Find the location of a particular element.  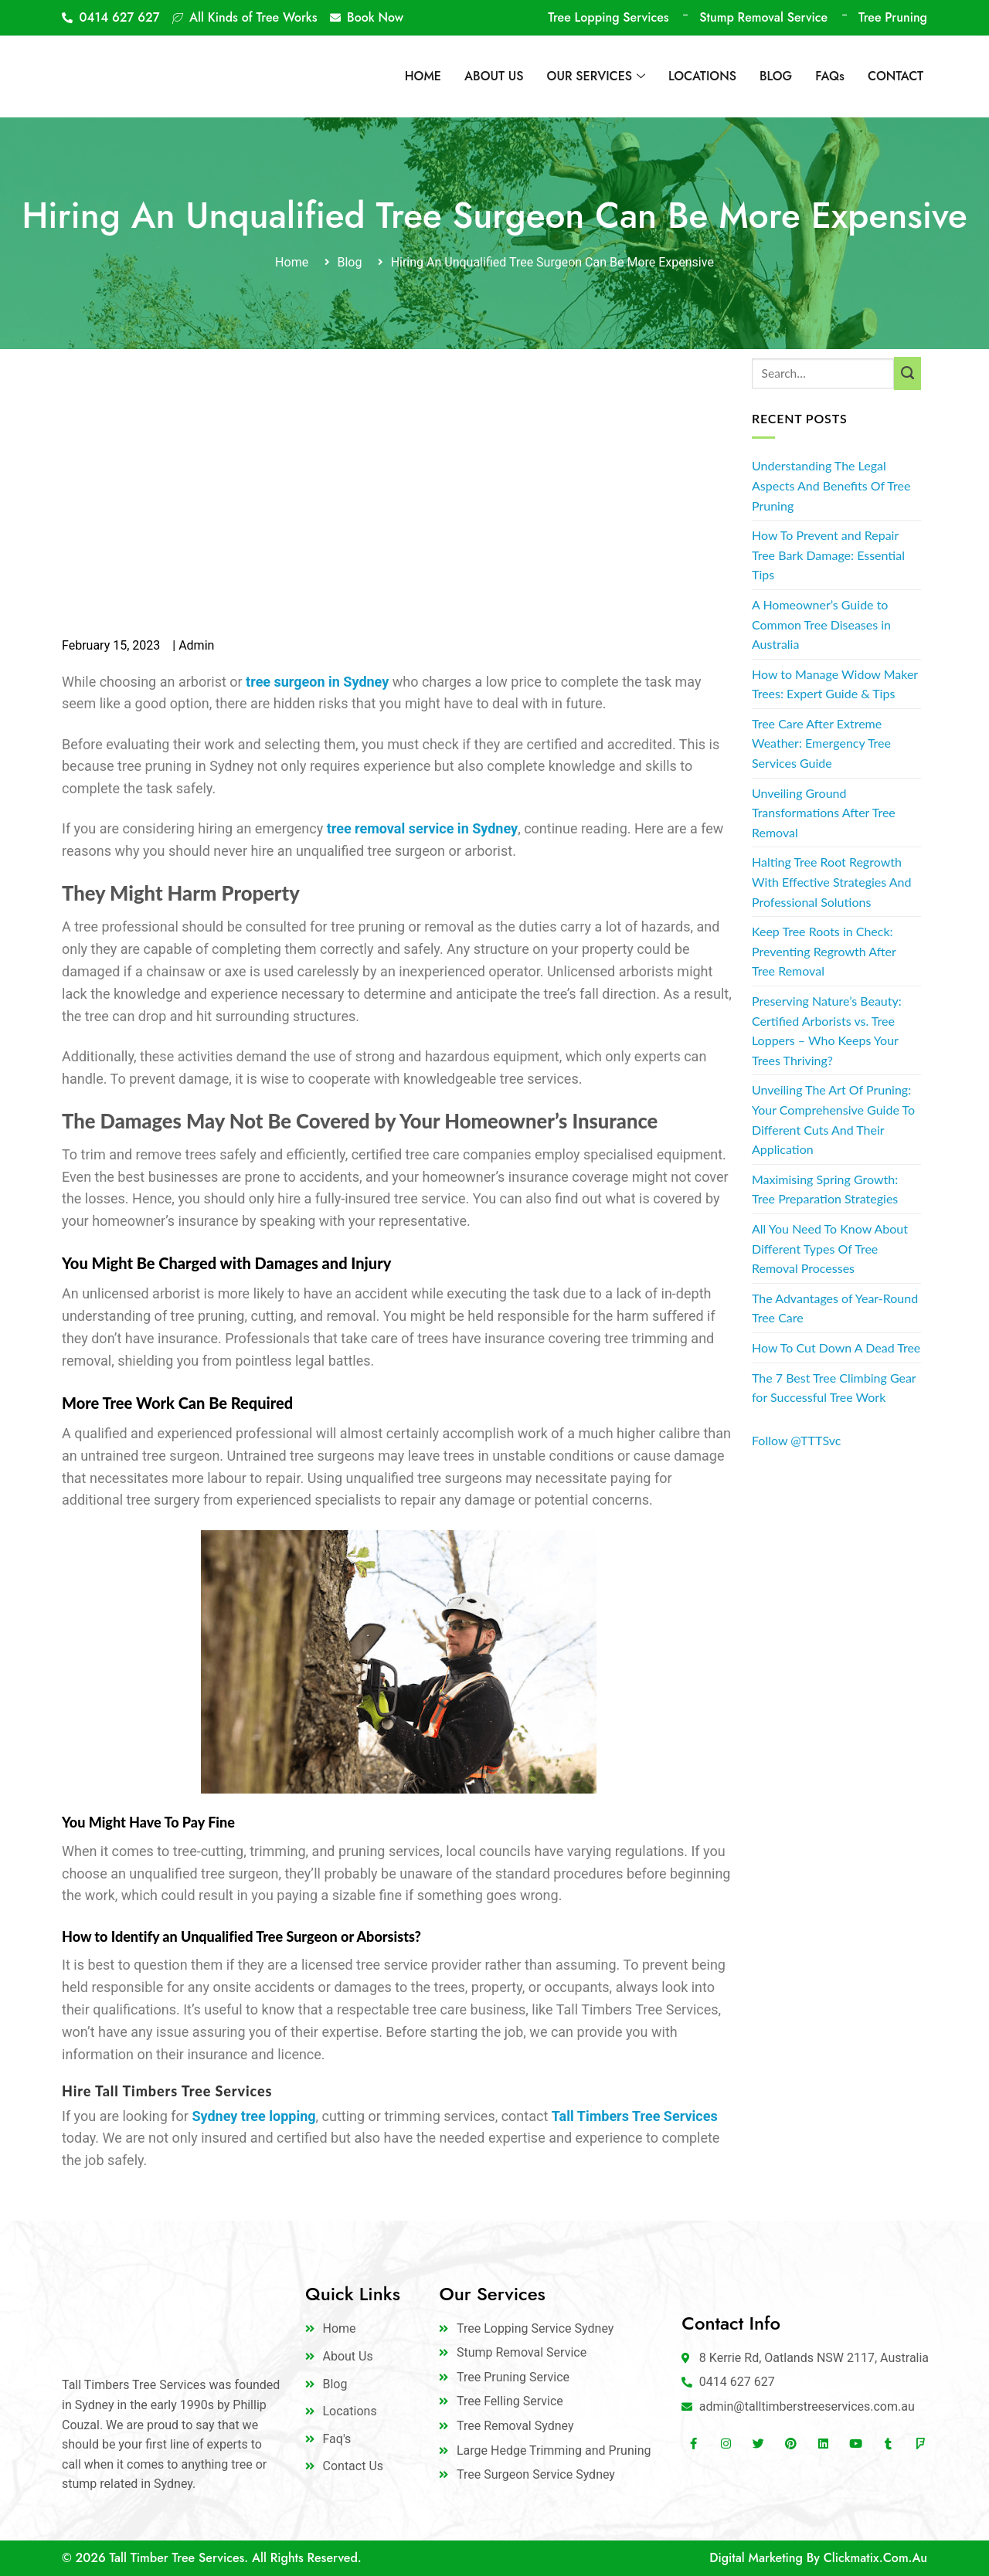

Understanding The Legal Aspects And Benefits Of Tree Pruning is located at coordinates (831, 485).